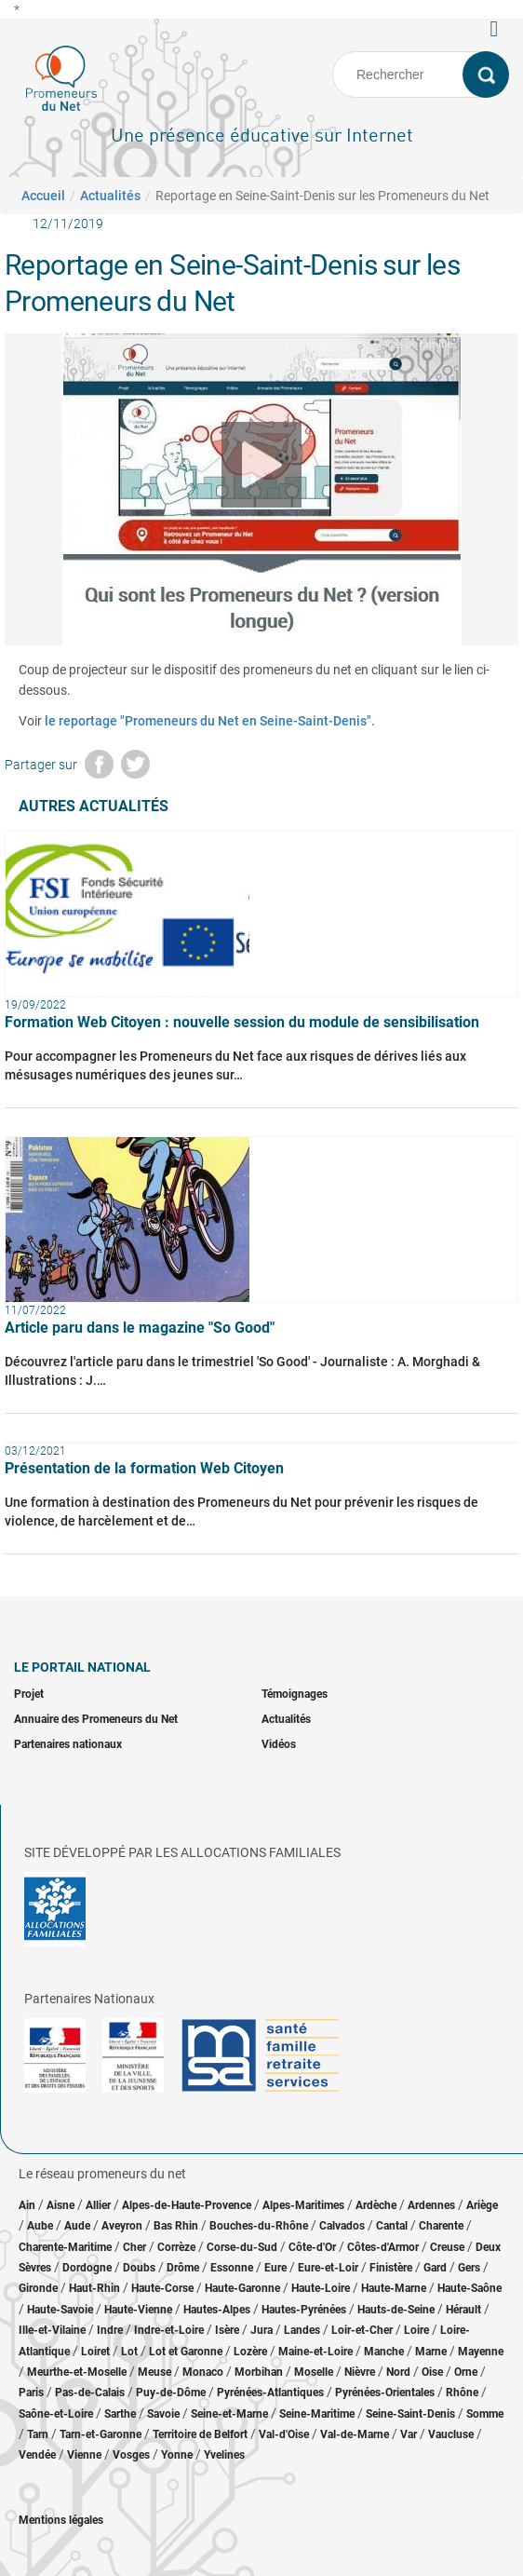 The width and height of the screenshot is (523, 2576). I want to click on Somme, so click(484, 2413).